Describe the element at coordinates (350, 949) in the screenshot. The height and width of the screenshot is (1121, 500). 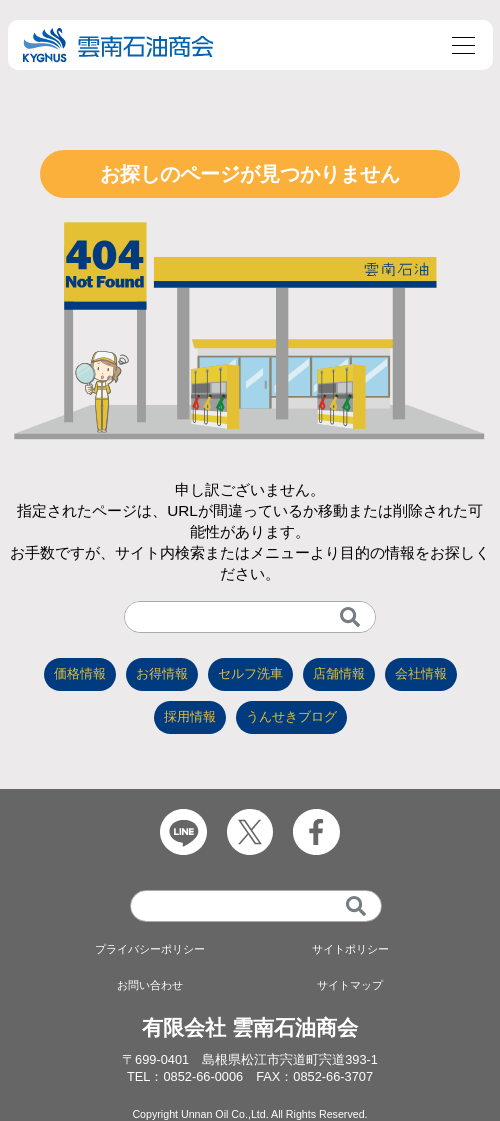
I see `サイトポリシー` at that location.